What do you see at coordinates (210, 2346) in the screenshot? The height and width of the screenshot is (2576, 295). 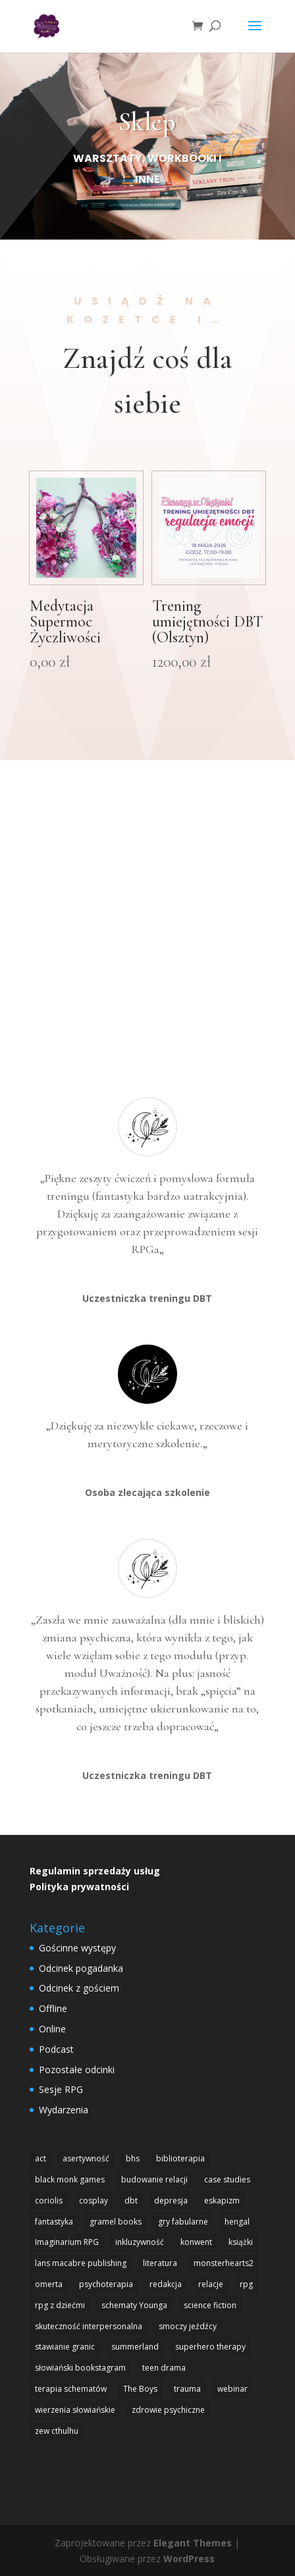 I see `superhero therapy [superhero therapy (5 elementów)]` at bounding box center [210, 2346].